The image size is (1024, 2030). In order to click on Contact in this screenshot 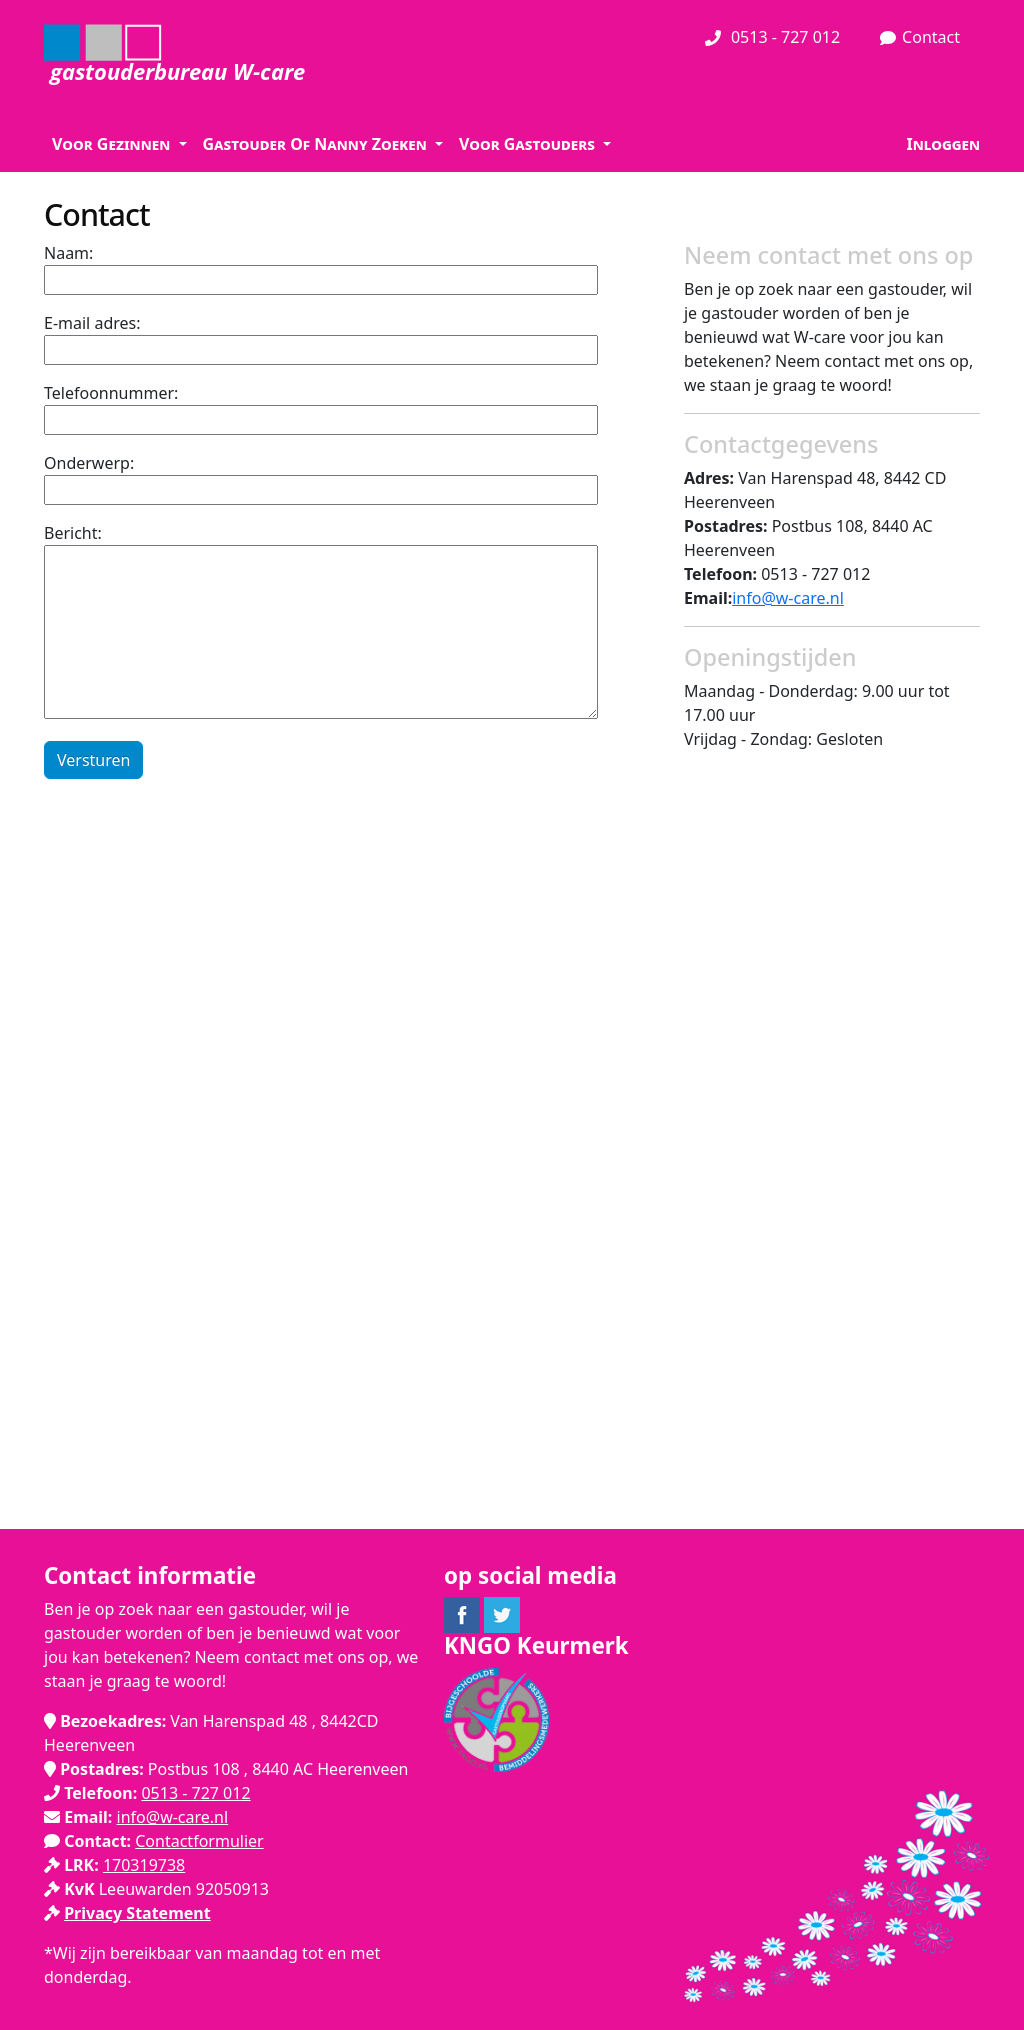, I will do `click(920, 37)`.